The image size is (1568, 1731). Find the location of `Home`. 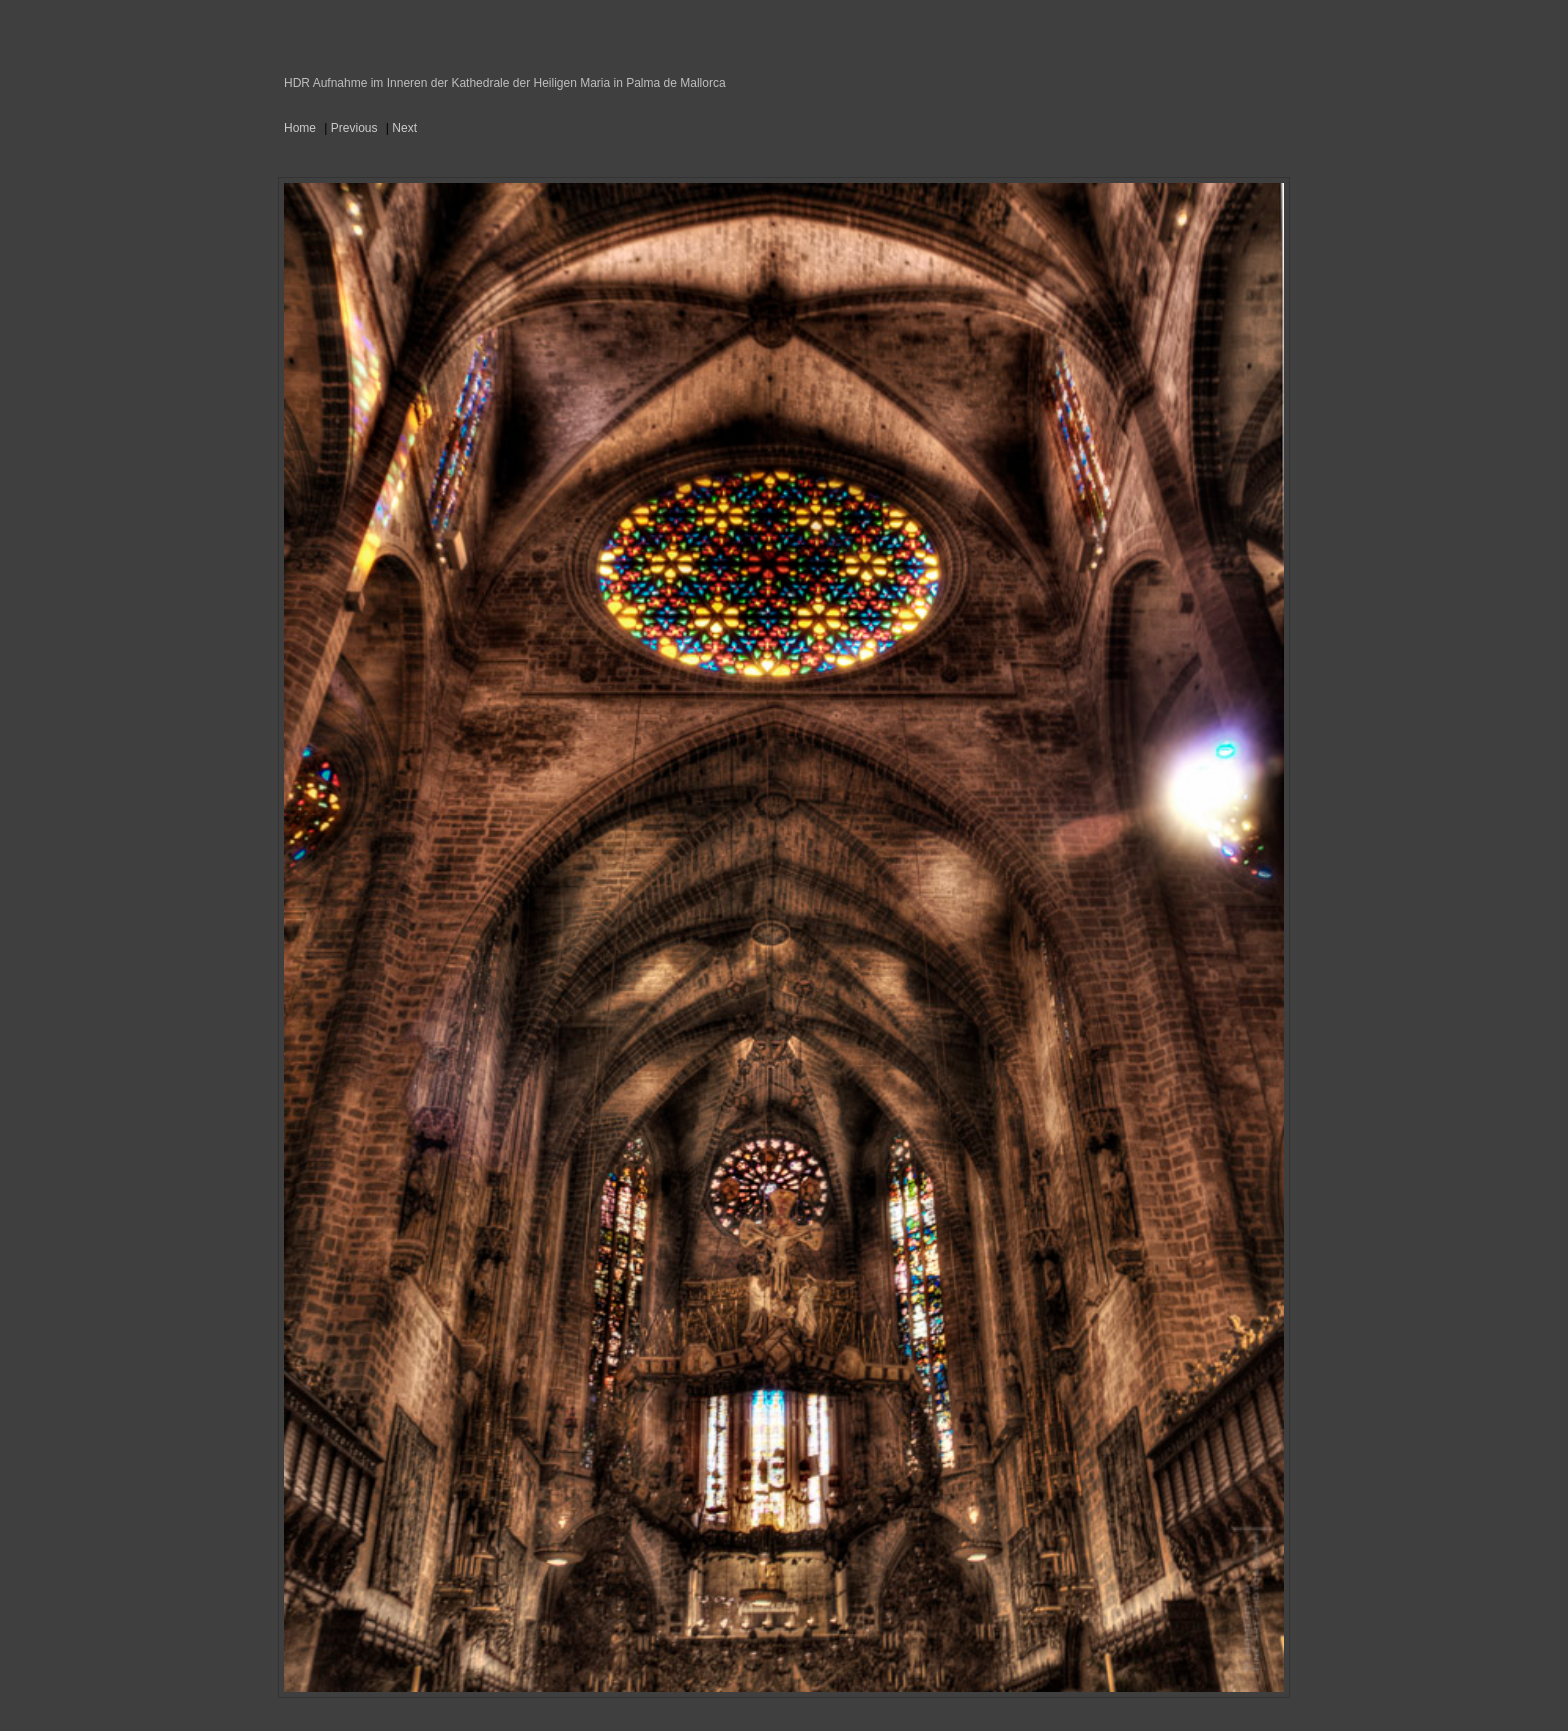

Home is located at coordinates (300, 128).